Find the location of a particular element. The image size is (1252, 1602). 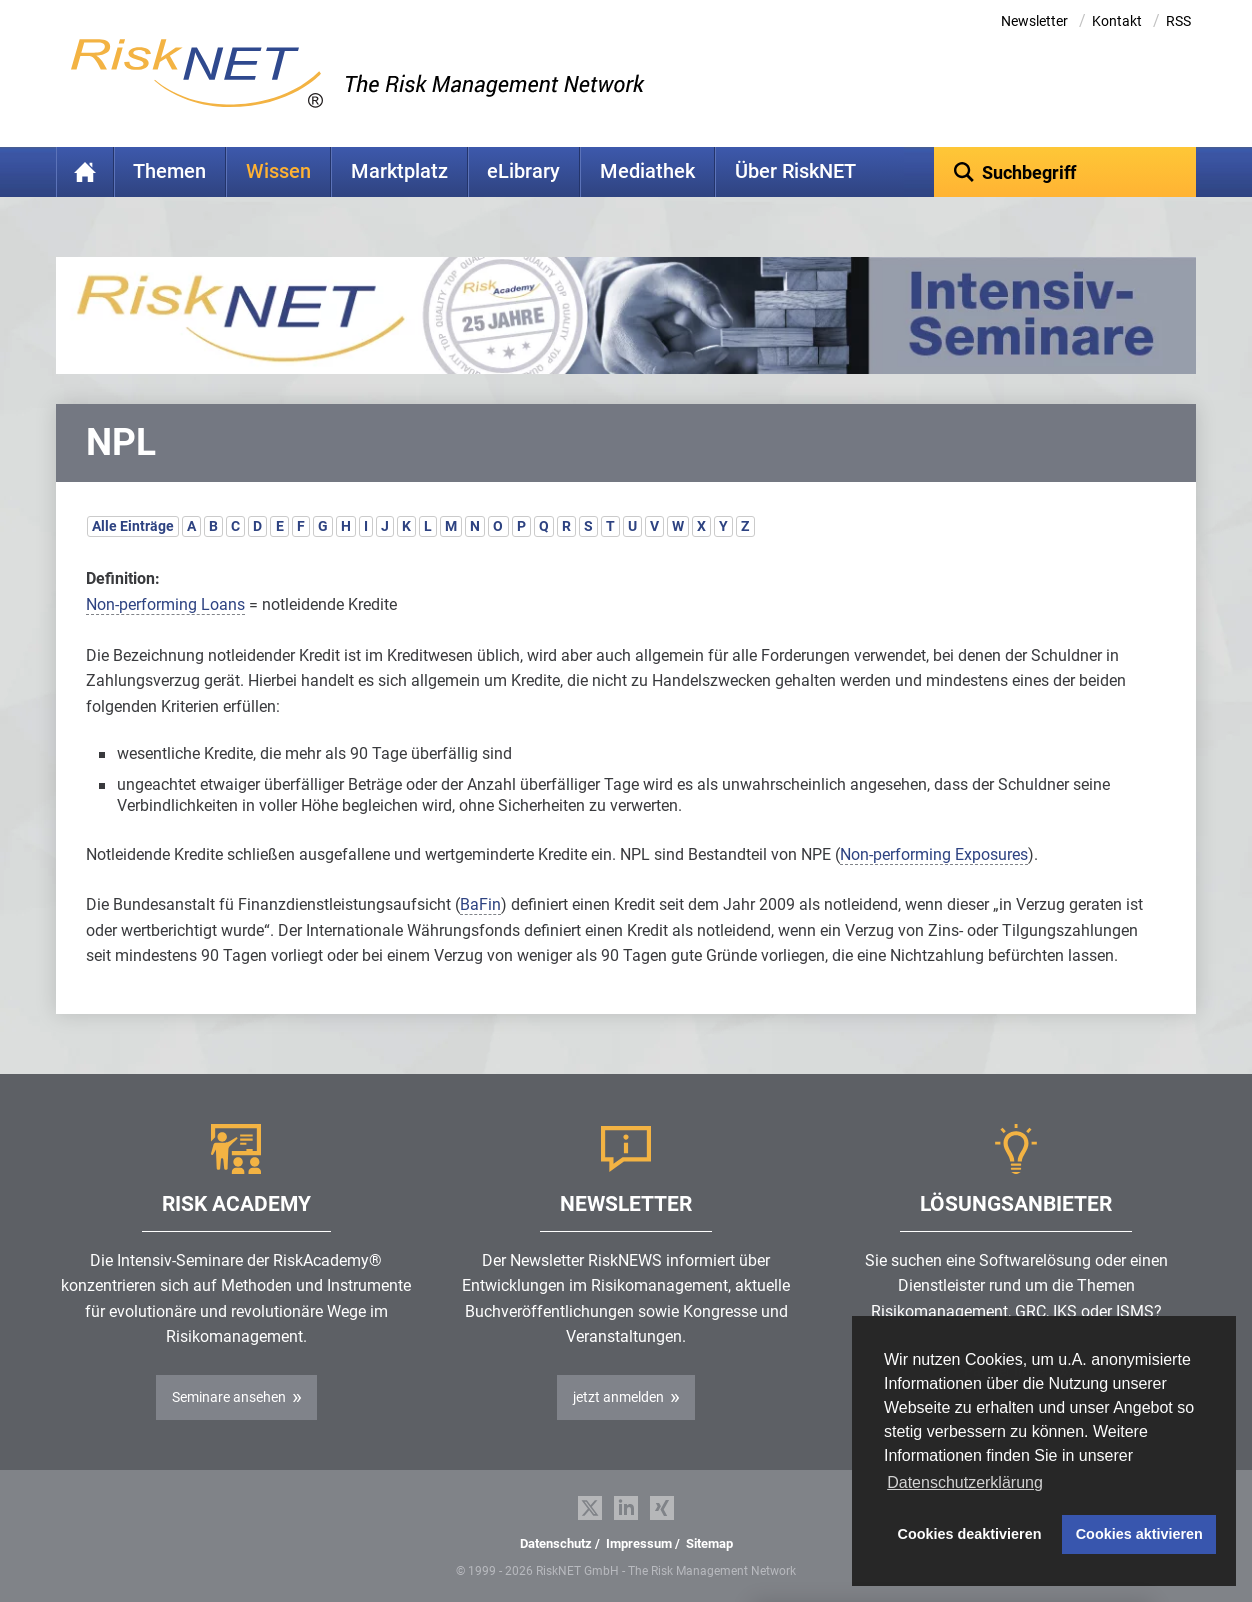

Marktplatz is located at coordinates (399, 171).